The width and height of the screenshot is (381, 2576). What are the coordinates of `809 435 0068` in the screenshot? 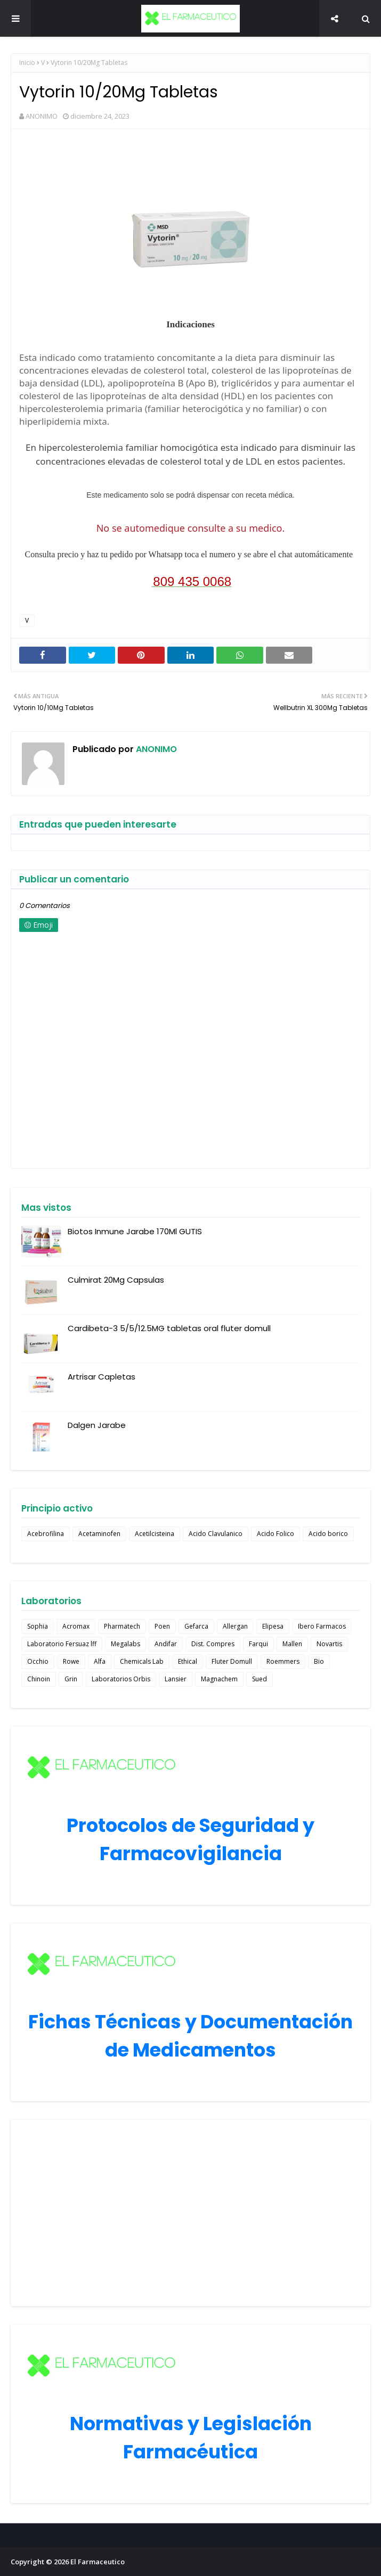 It's located at (192, 581).